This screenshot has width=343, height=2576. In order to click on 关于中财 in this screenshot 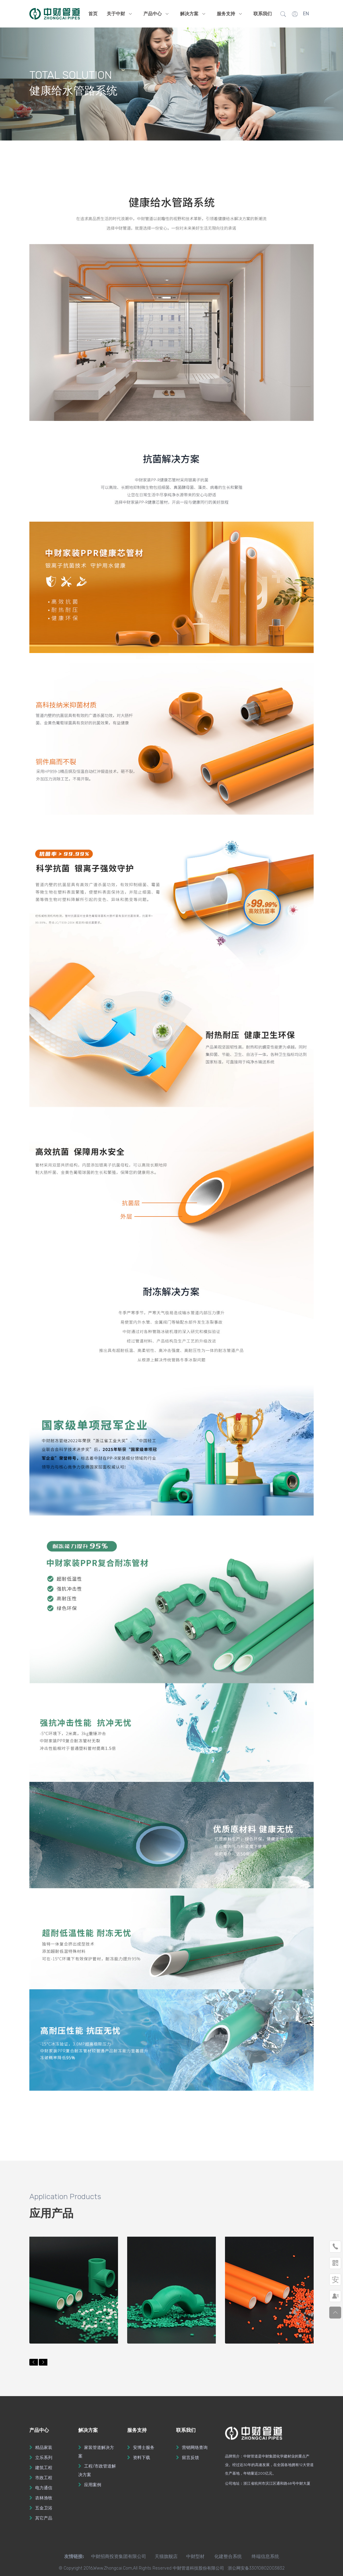, I will do `click(120, 14)`.